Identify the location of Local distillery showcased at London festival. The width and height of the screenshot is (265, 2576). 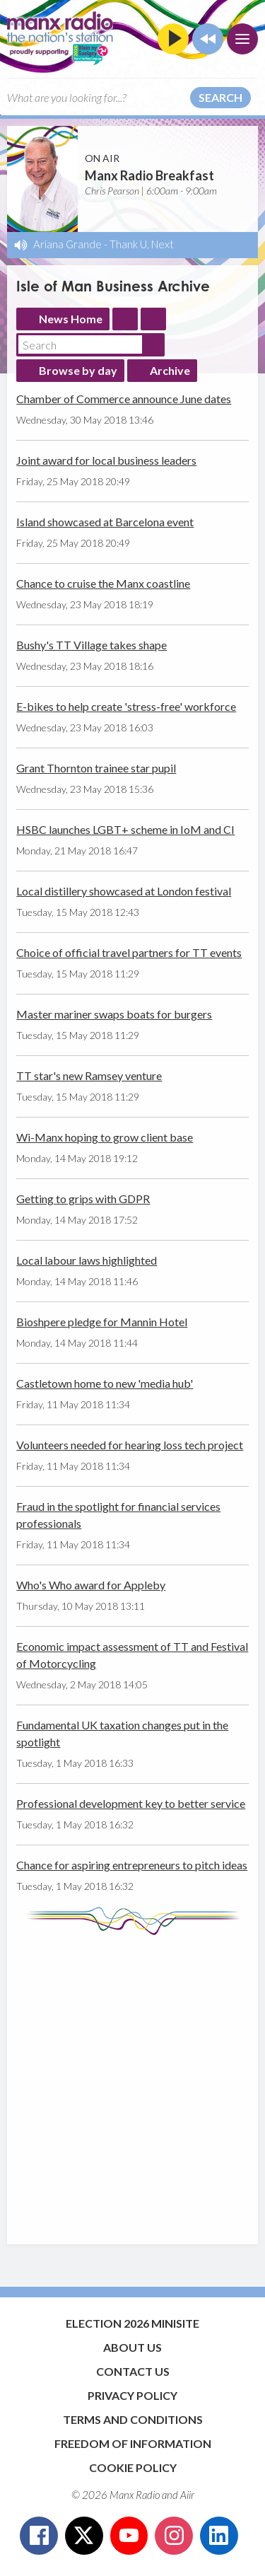
(123, 891).